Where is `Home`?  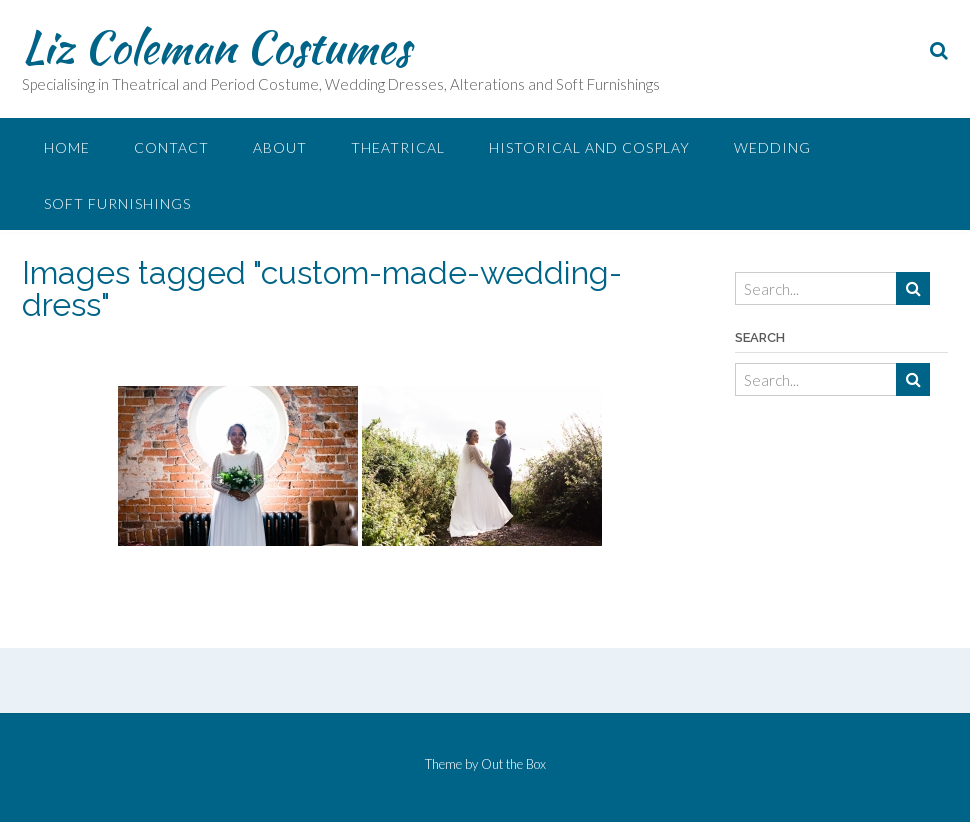
Home is located at coordinates (67, 147).